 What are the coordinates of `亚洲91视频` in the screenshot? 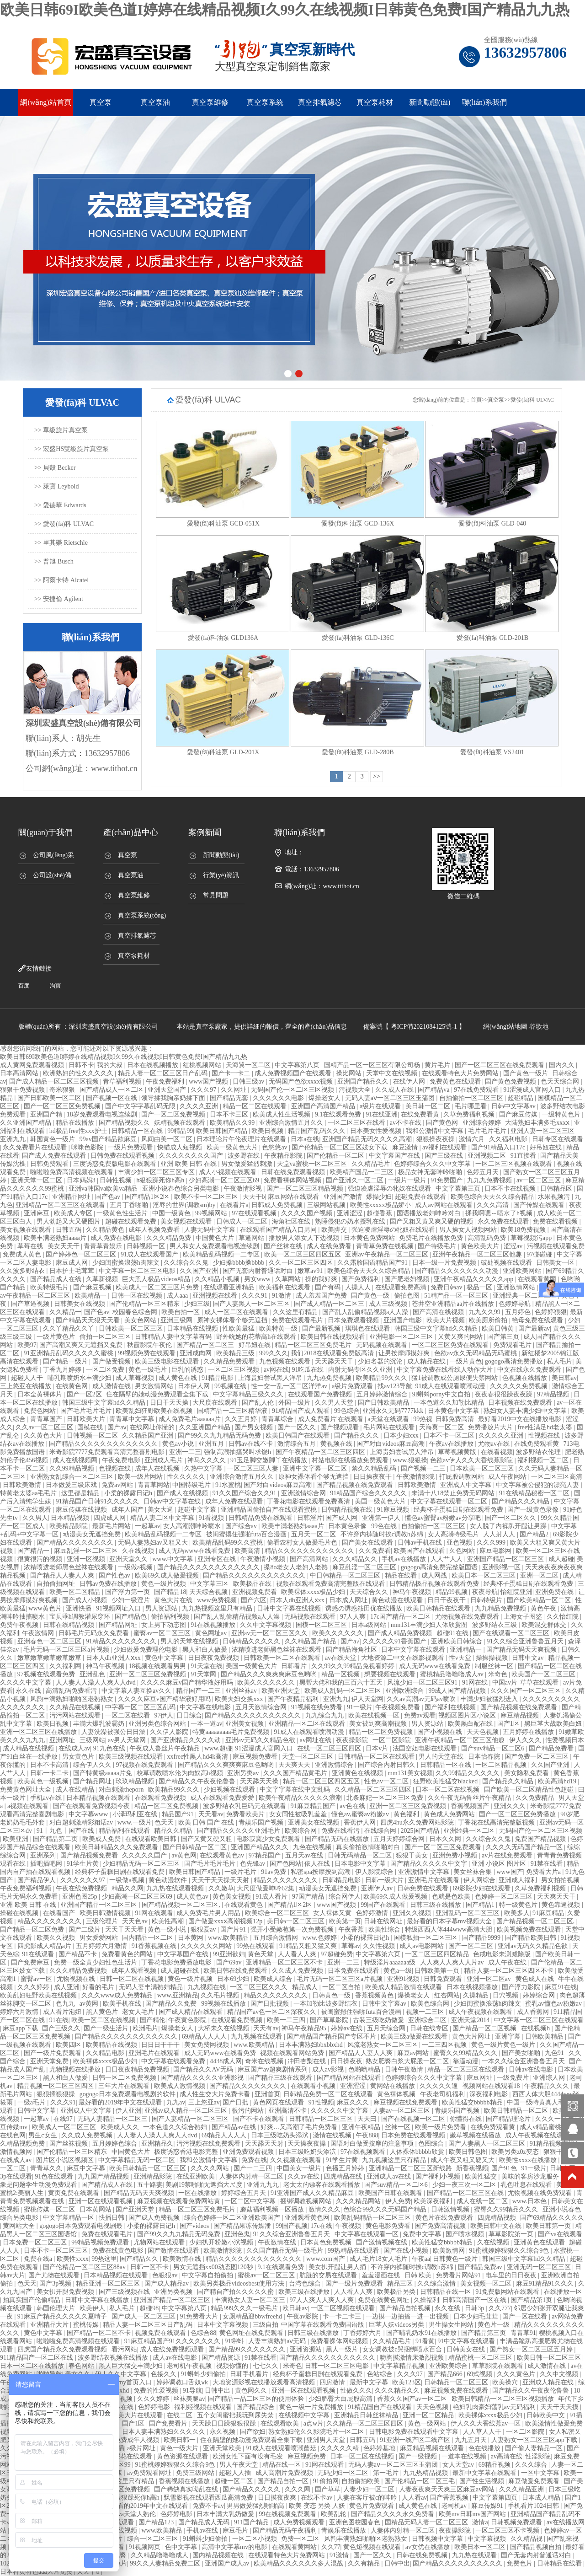 It's located at (404, 1978).